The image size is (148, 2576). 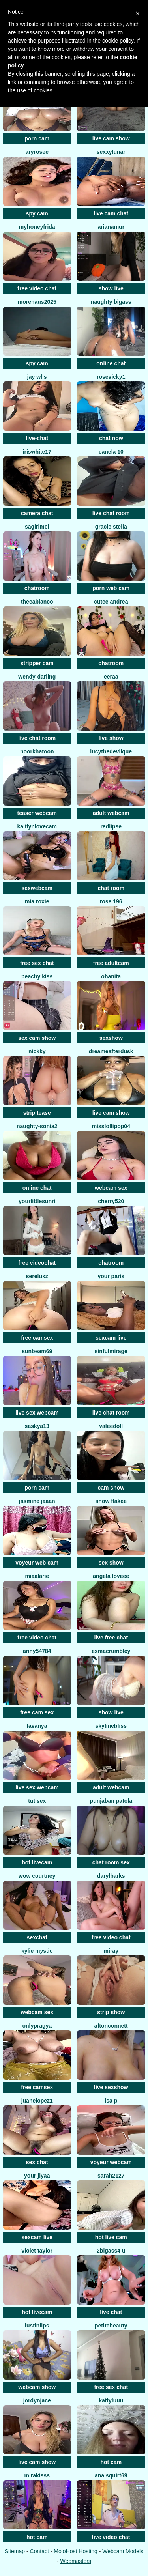 I want to click on free sex chat, so click(x=37, y=963).